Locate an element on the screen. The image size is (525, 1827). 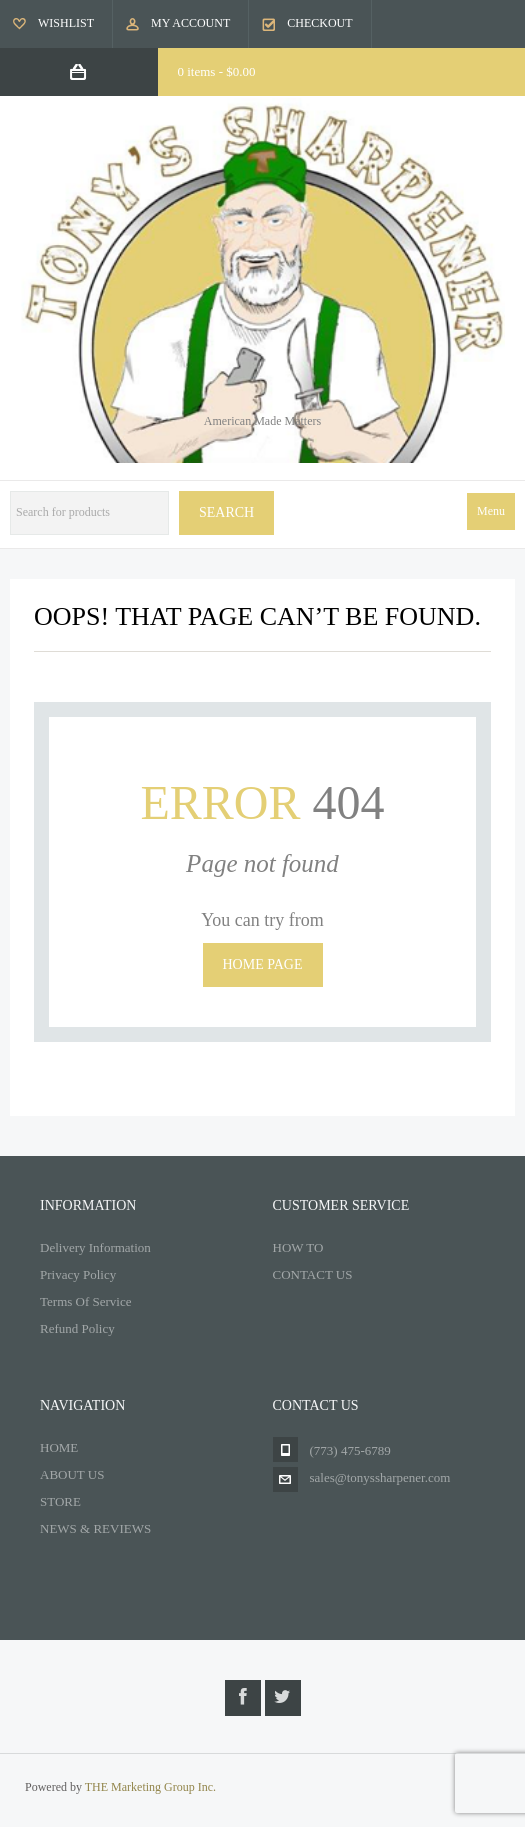
NEWS & REVIEWS is located at coordinates (95, 1528).